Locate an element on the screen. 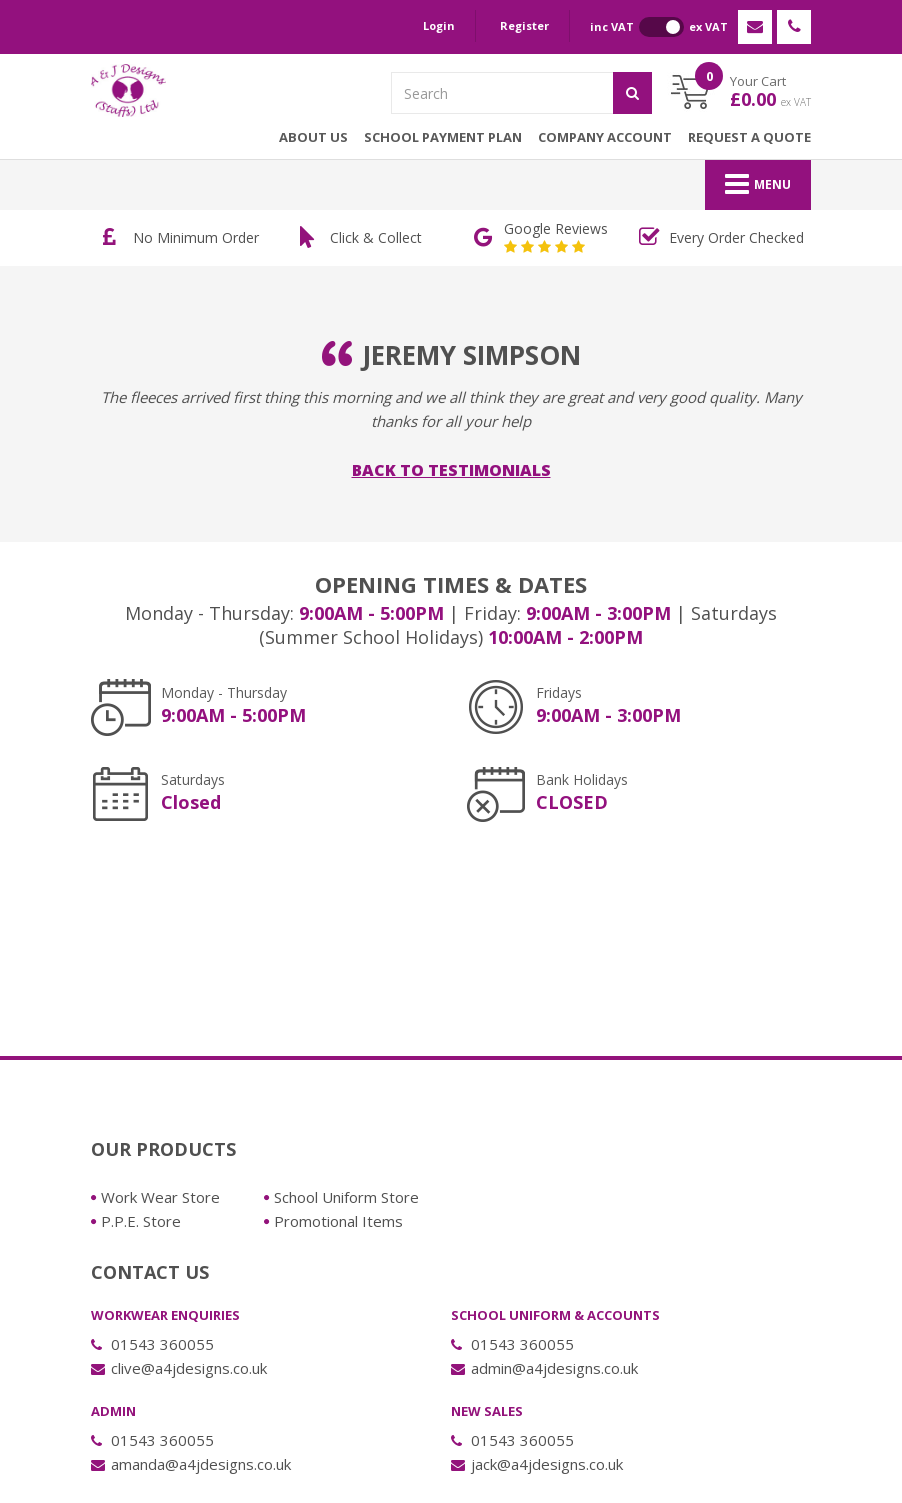  Back to Testimonials is located at coordinates (451, 470).